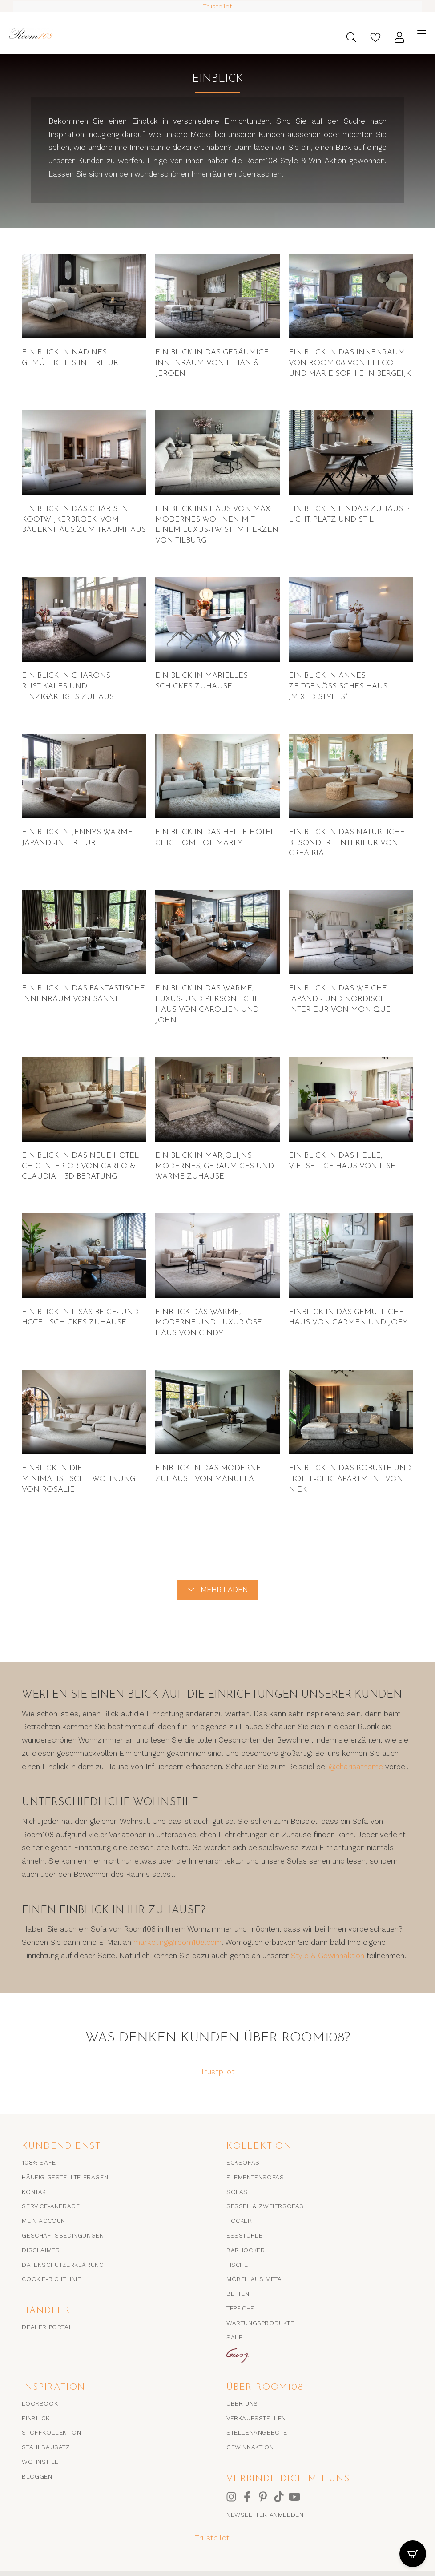 Image resolution: width=435 pixels, height=2576 pixels. I want to click on Möbel aus Metall, so click(258, 2278).